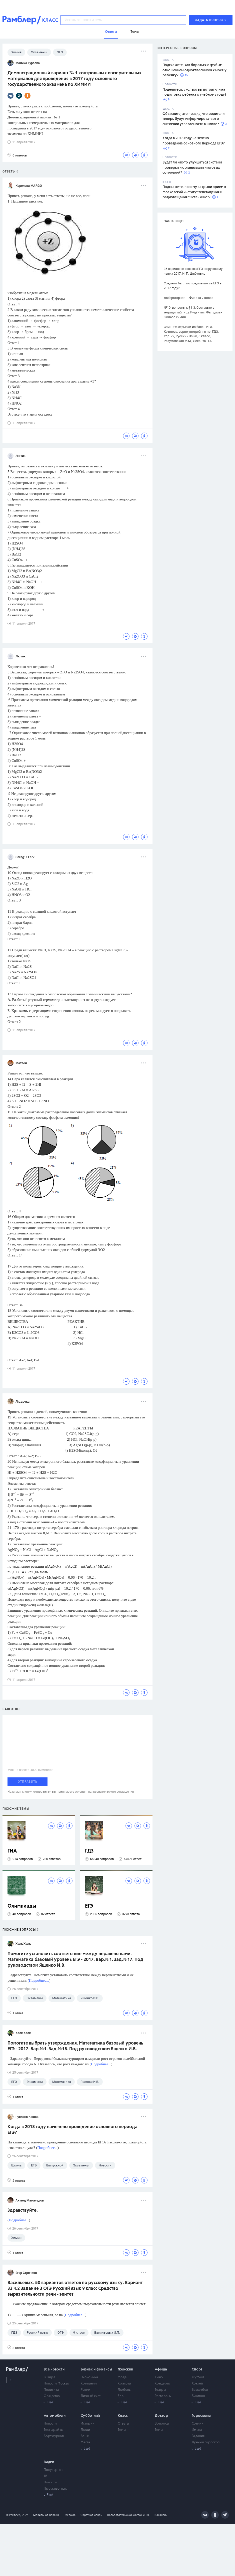 Image resolution: width=235 pixels, height=2576 pixels. What do you see at coordinates (161, 2369) in the screenshot?
I see `Афиша` at bounding box center [161, 2369].